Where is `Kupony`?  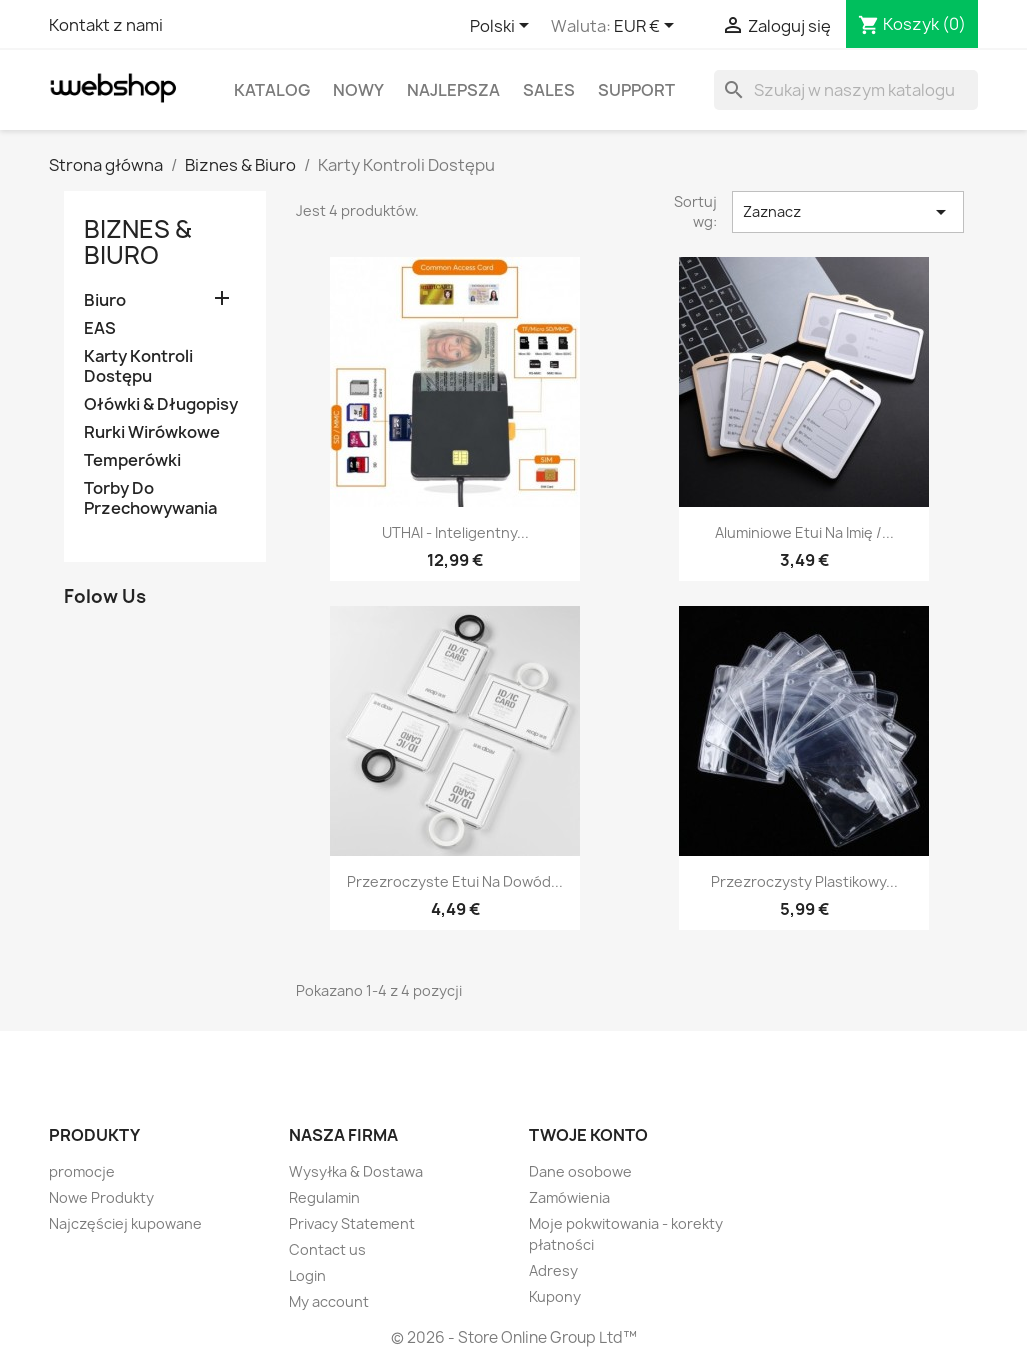 Kupony is located at coordinates (555, 1296).